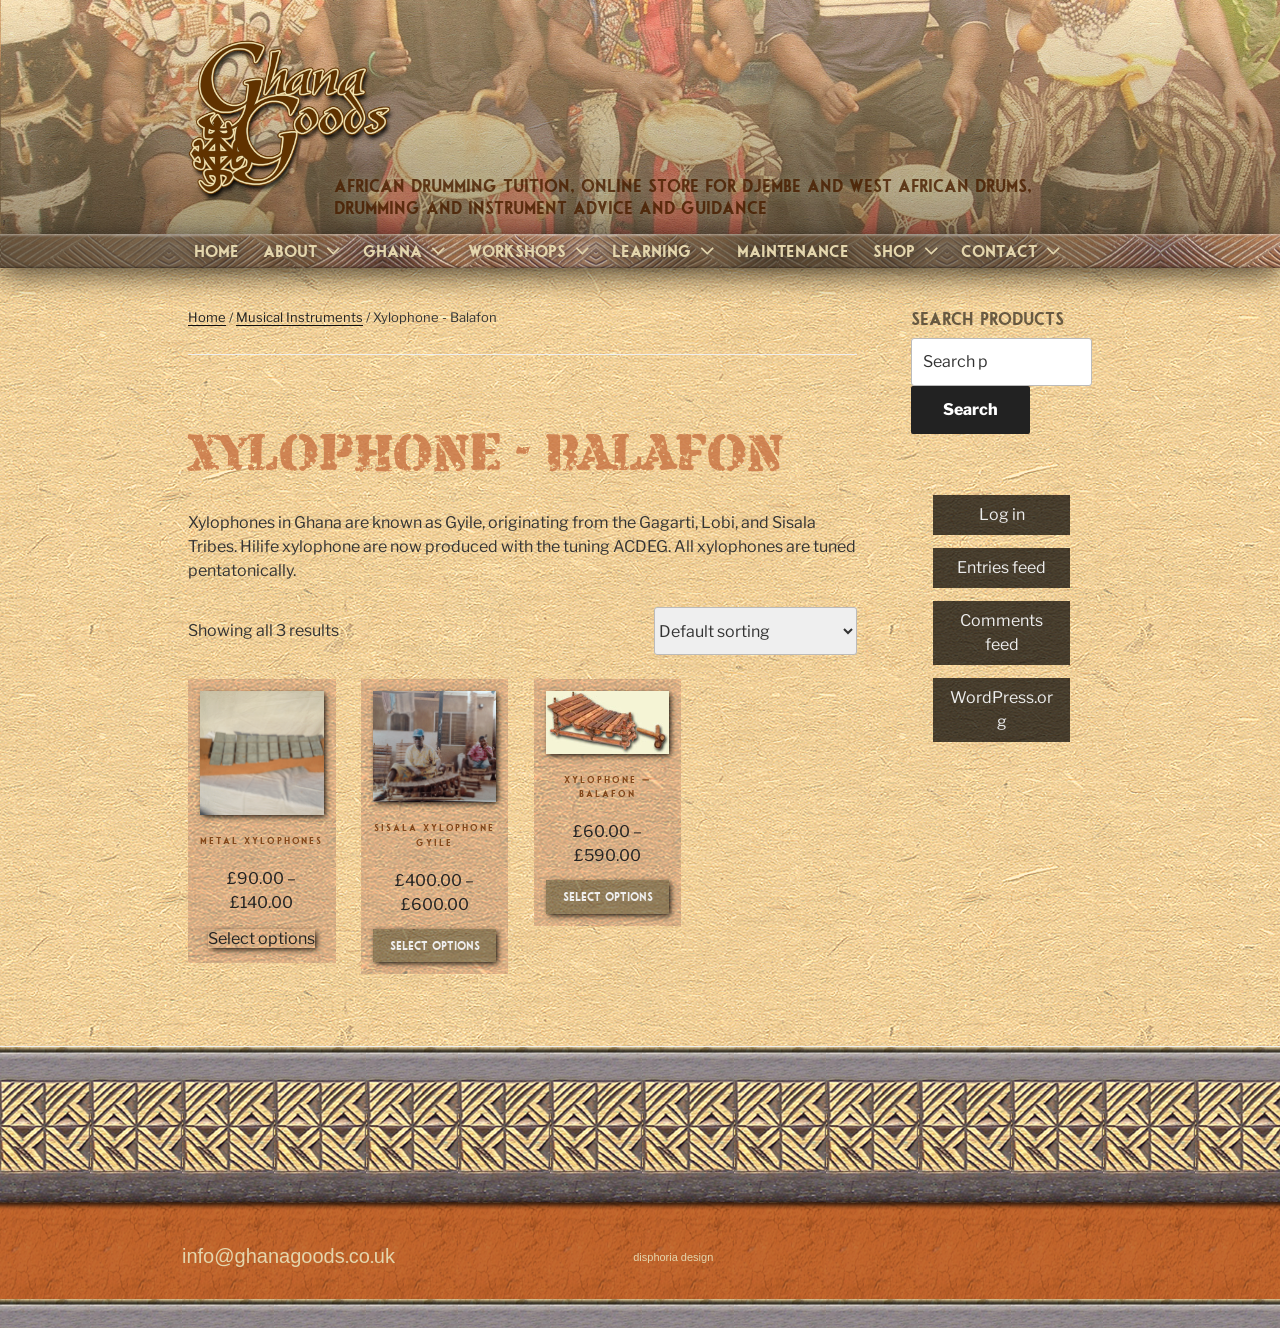 Image resolution: width=1280 pixels, height=1328 pixels. Describe the element at coordinates (755, 631) in the screenshot. I see `[Shop order]` at that location.